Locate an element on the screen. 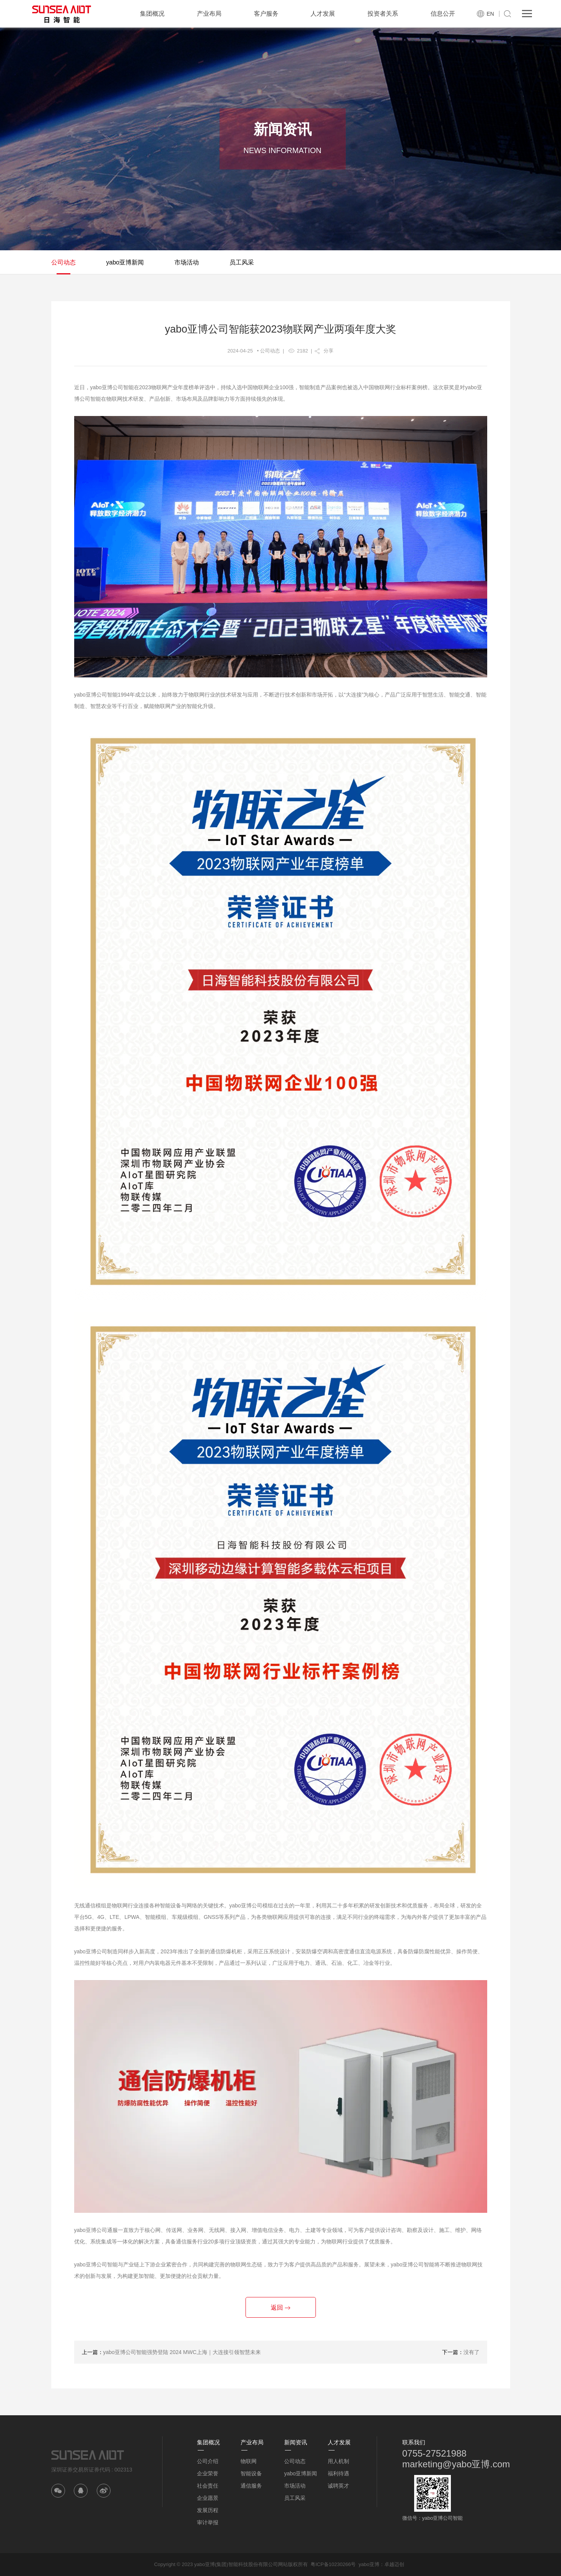 The image size is (561, 2576). 返回 is located at coordinates (280, 2307).